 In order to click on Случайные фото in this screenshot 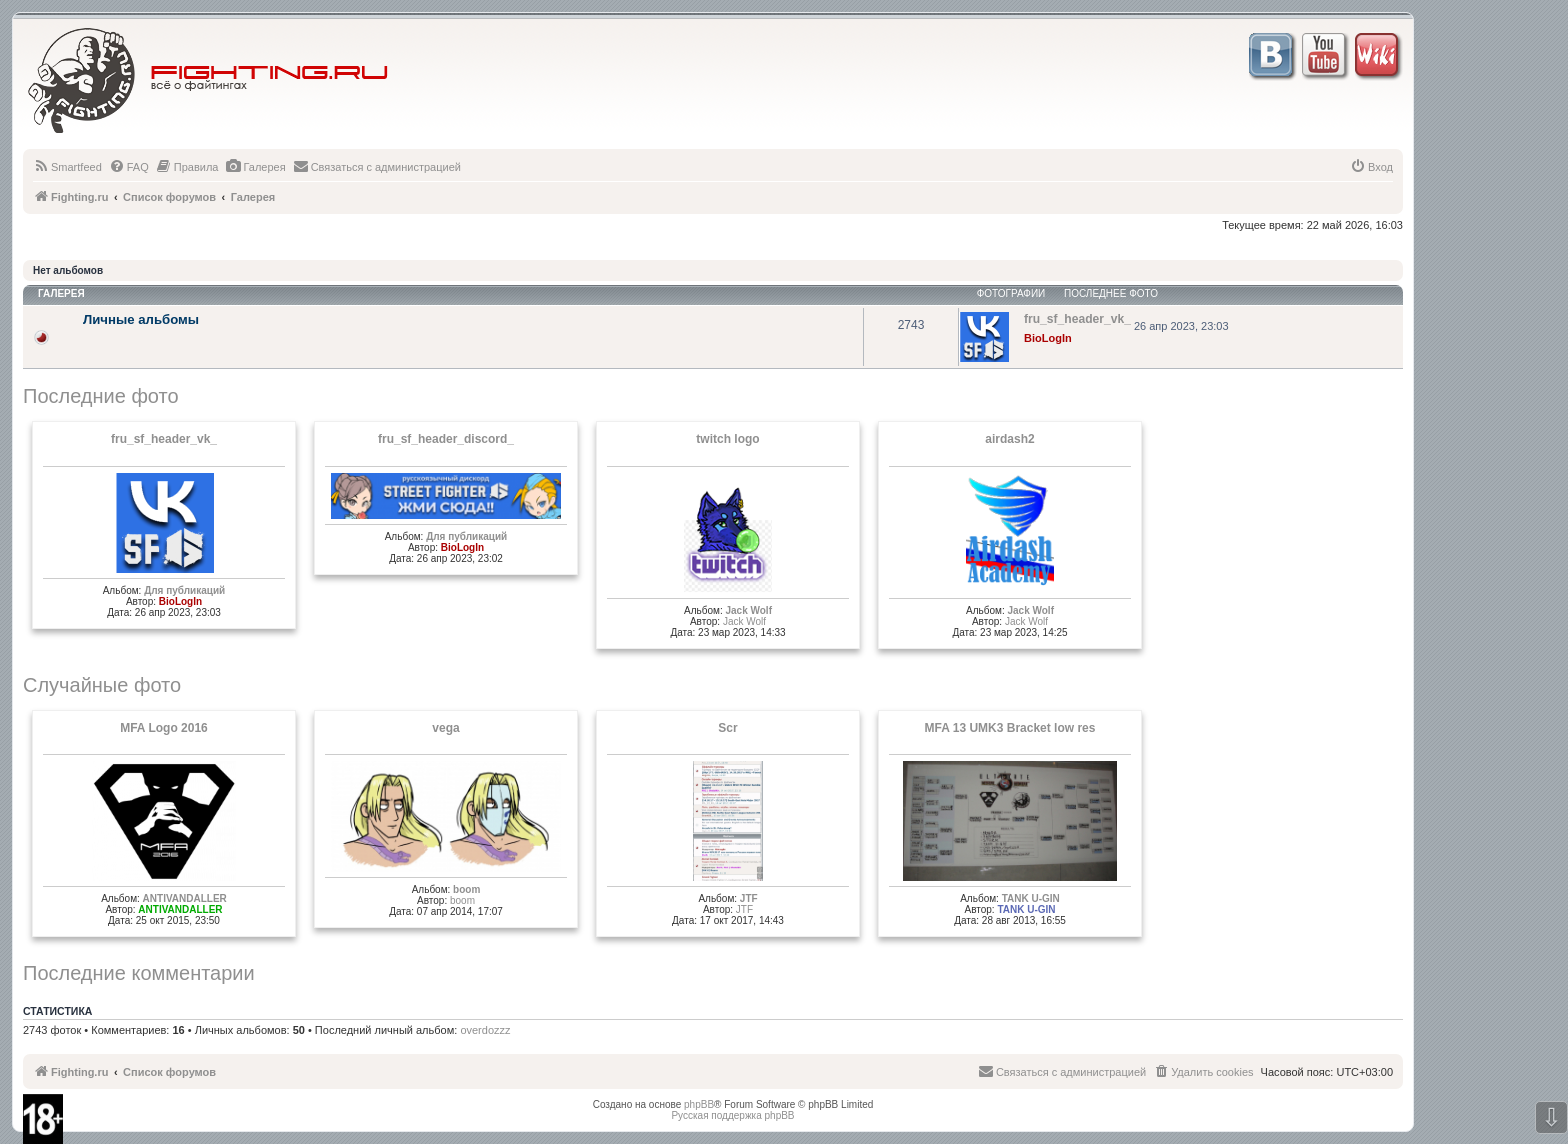, I will do `click(102, 685)`.